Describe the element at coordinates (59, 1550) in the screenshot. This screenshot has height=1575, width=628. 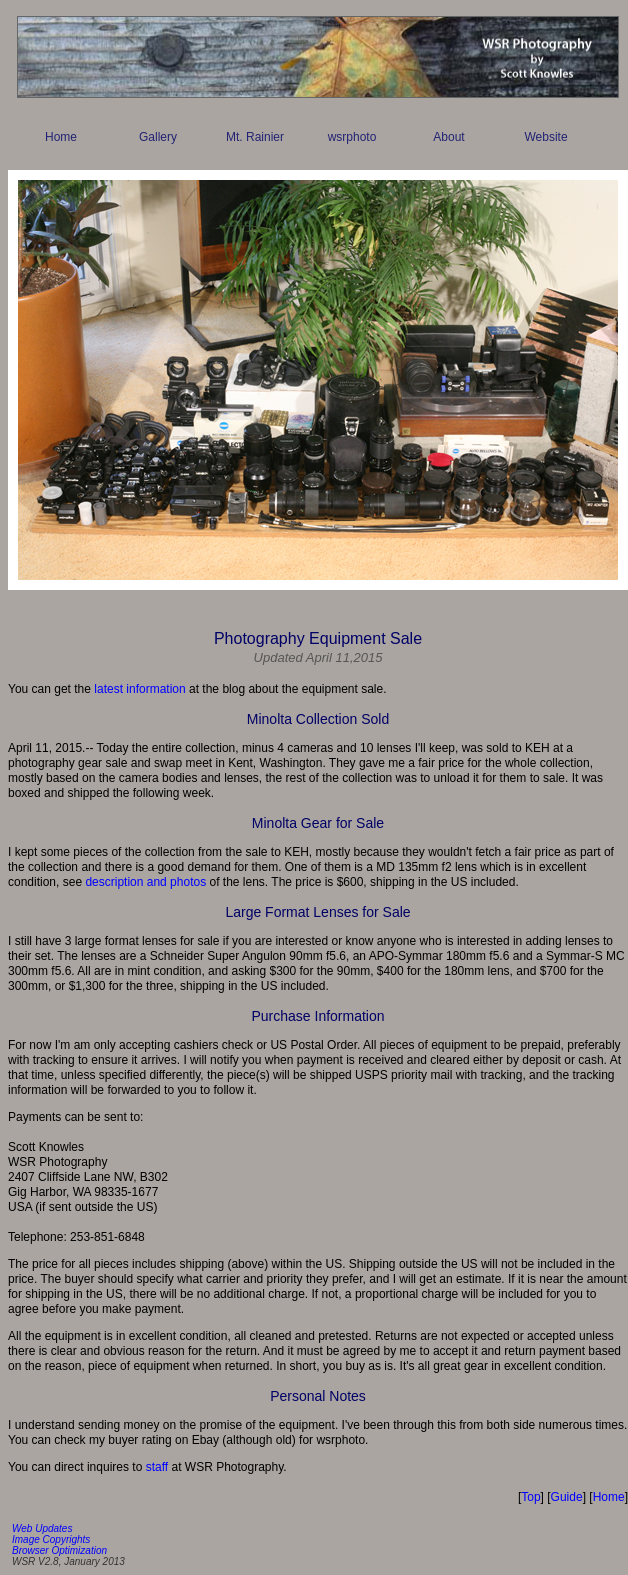
I see `Browser Optimization` at that location.